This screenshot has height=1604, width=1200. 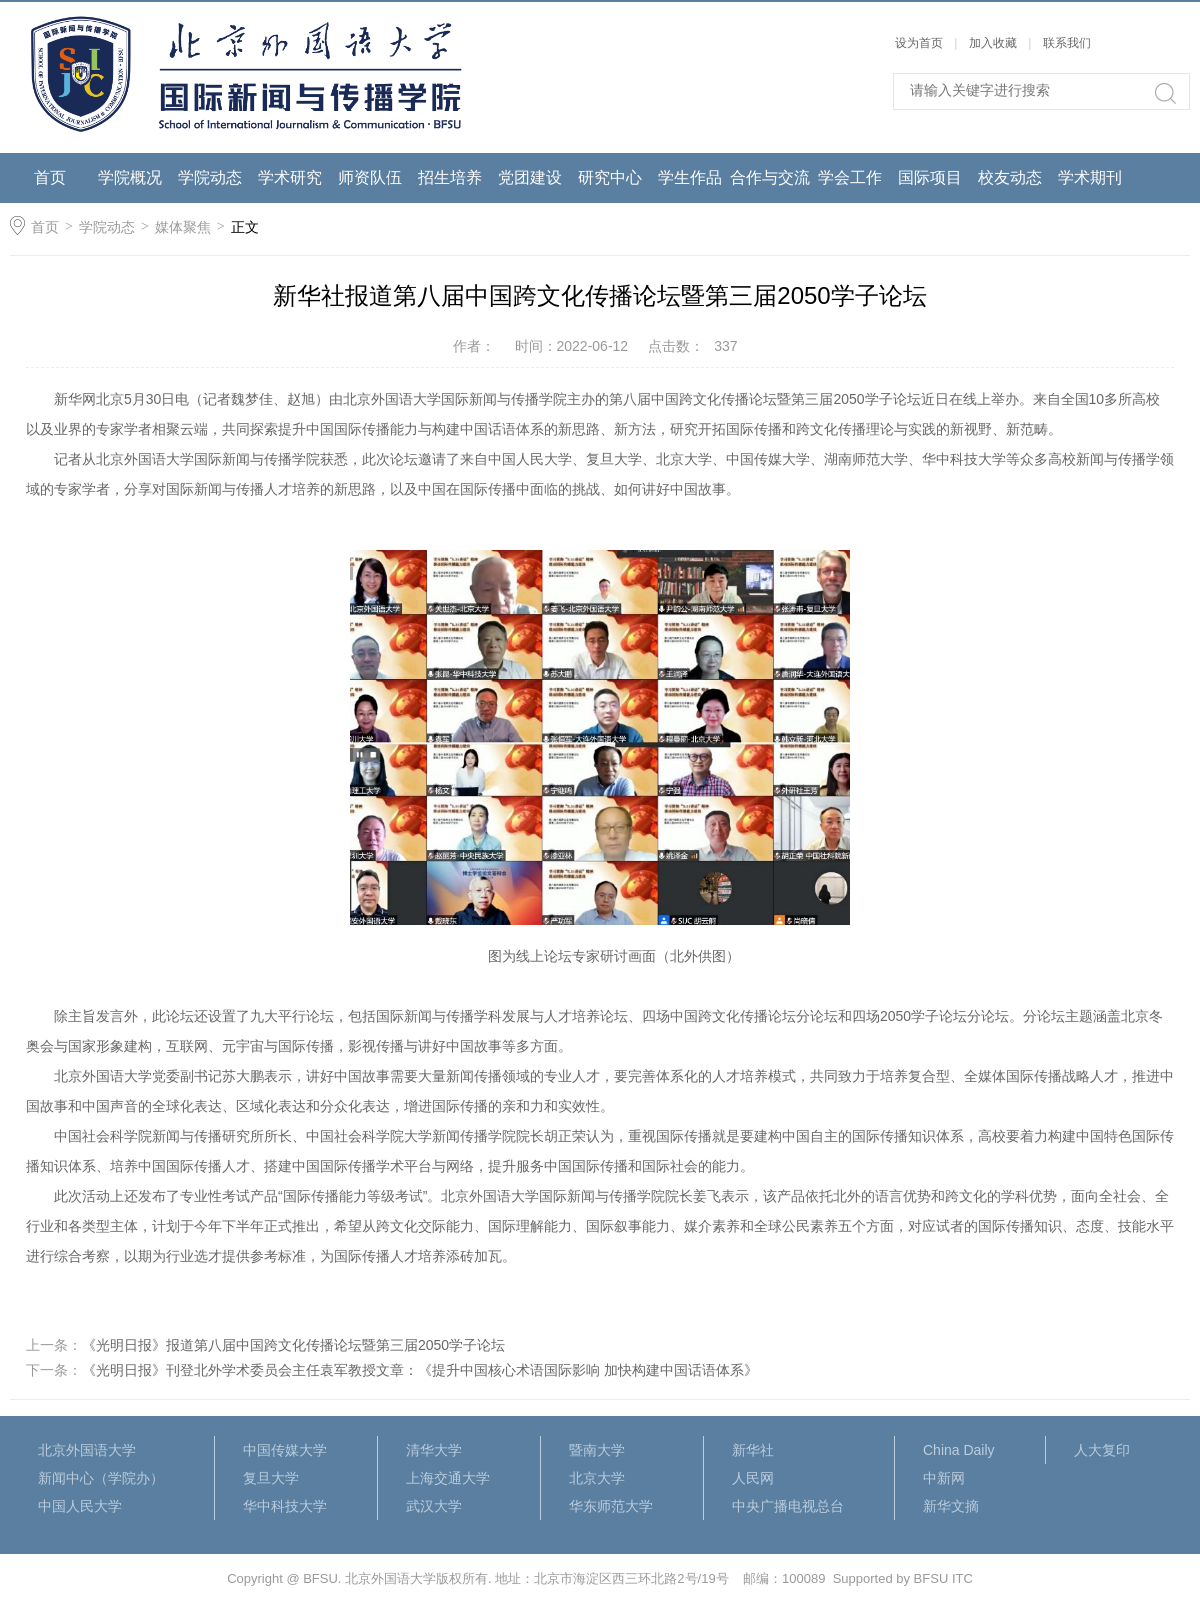 I want to click on 加入收藏, so click(x=993, y=43).